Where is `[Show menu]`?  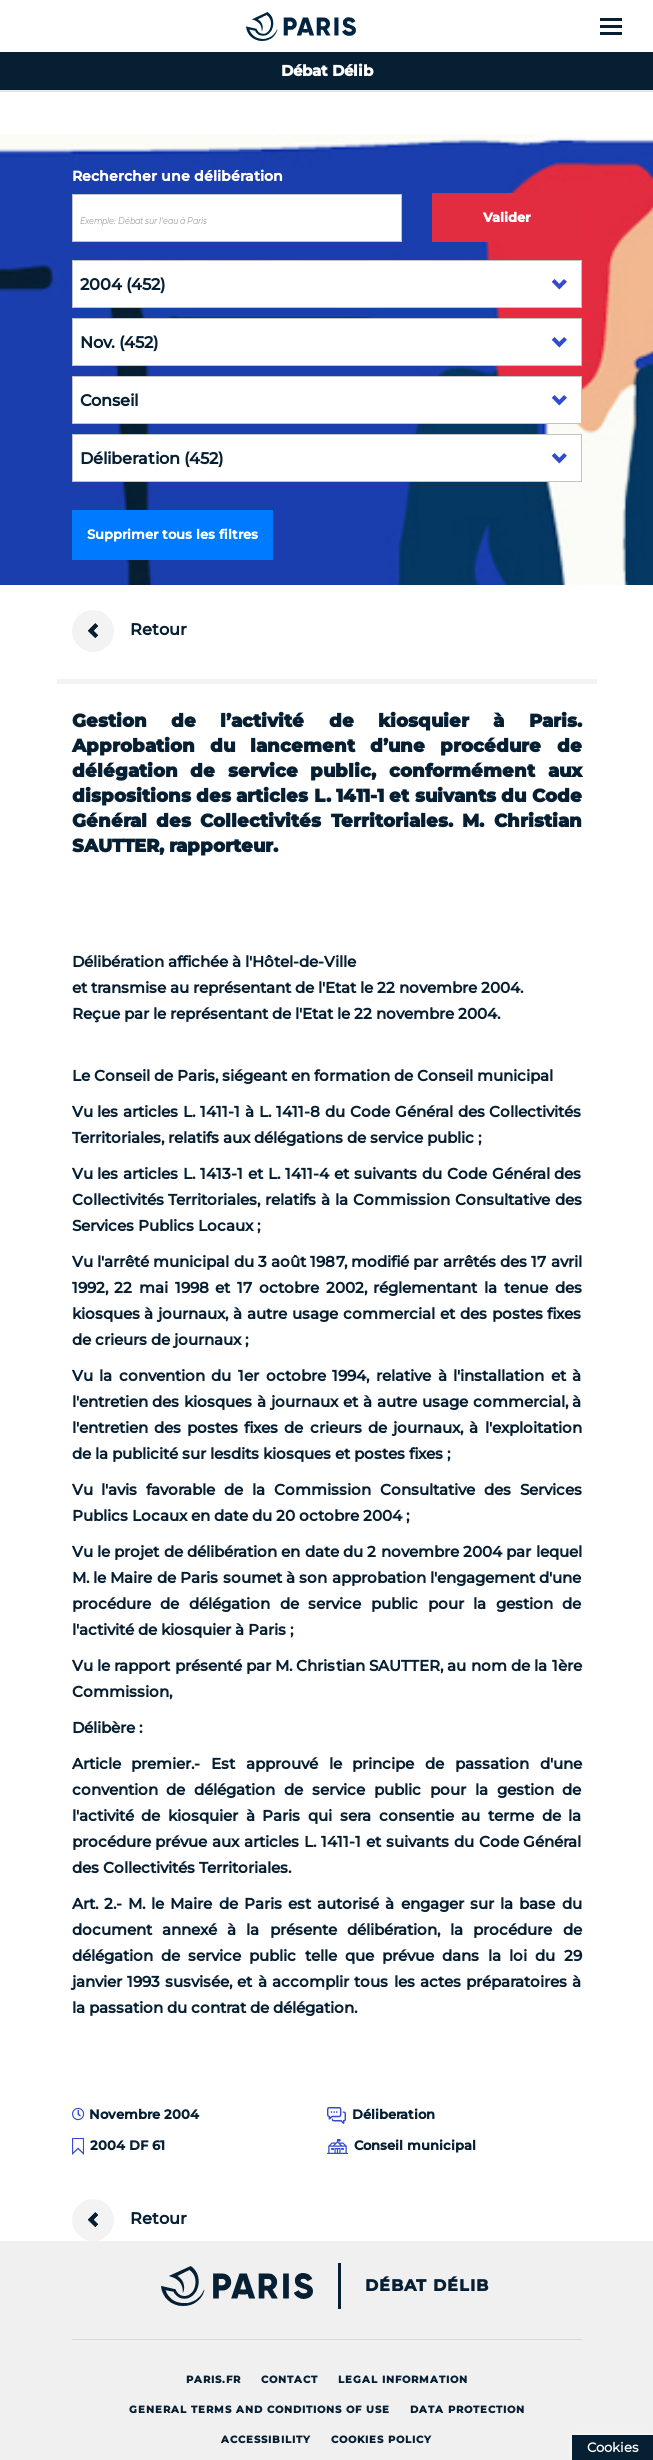
[Show menu] is located at coordinates (622, 26).